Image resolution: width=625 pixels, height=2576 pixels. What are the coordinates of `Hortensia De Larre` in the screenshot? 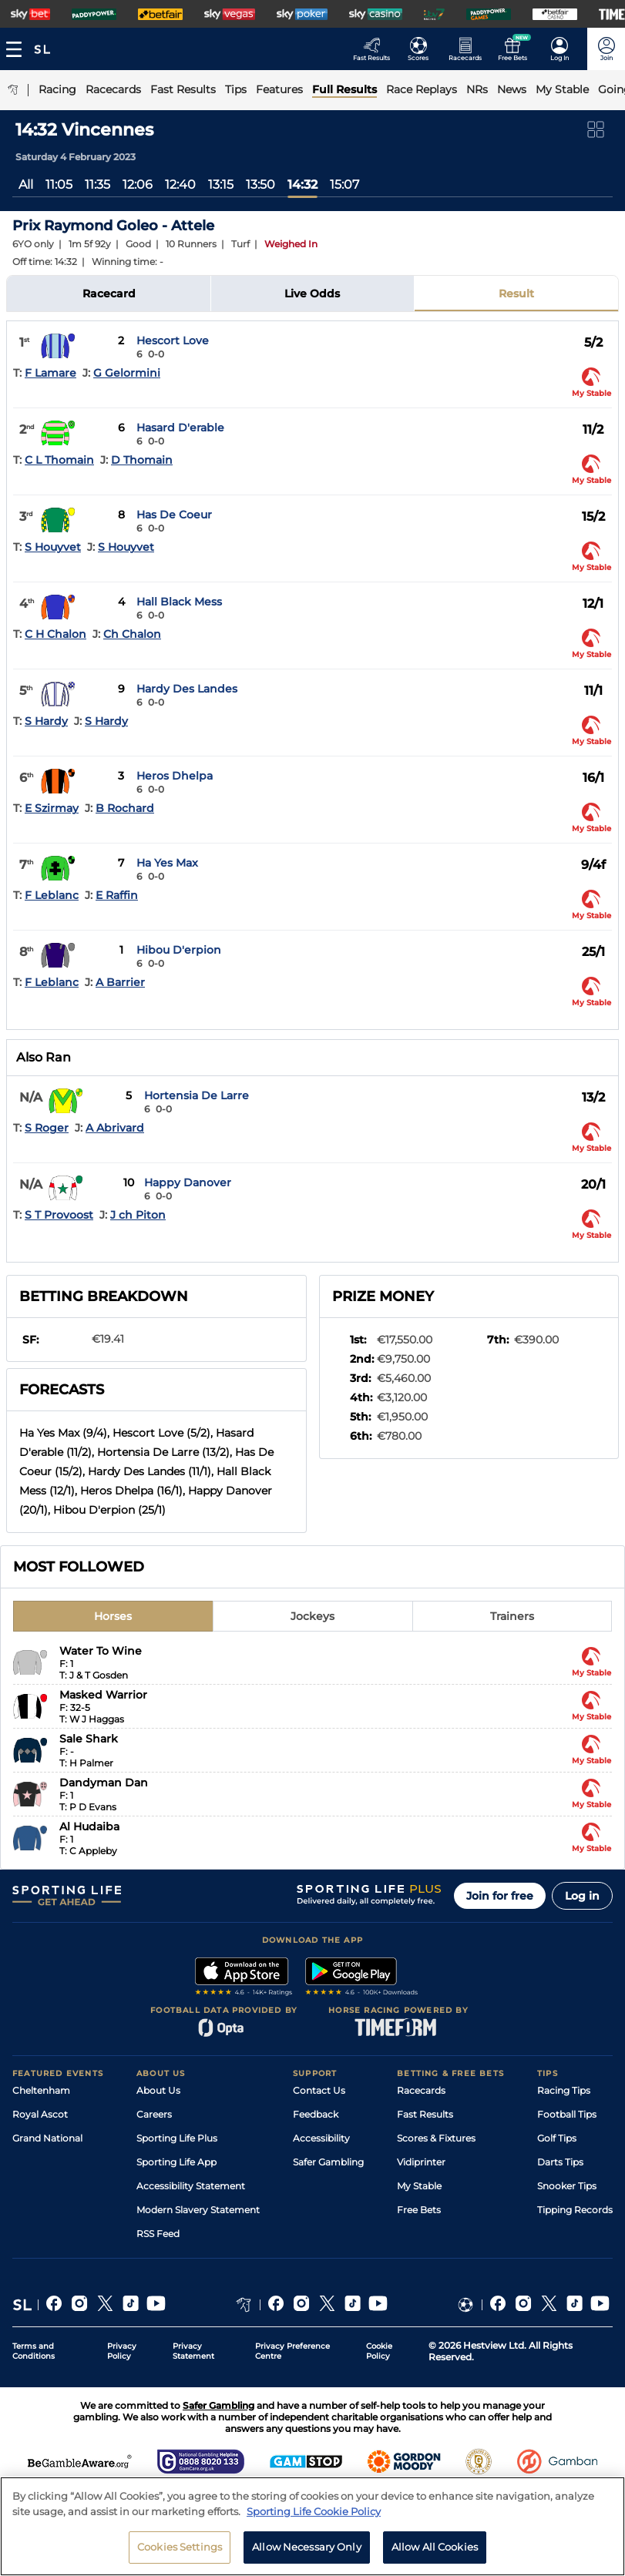 It's located at (196, 1095).